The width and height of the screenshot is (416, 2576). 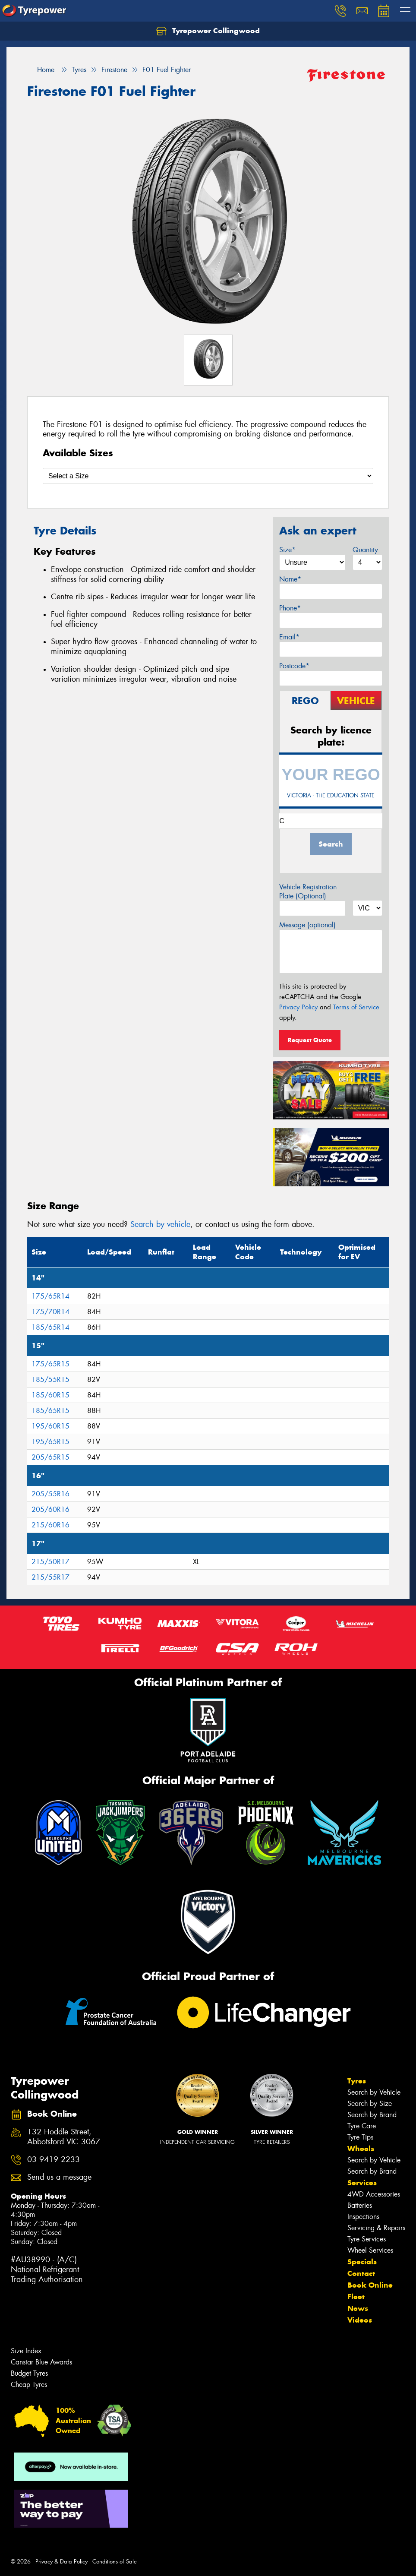 I want to click on Home, so click(x=40, y=69).